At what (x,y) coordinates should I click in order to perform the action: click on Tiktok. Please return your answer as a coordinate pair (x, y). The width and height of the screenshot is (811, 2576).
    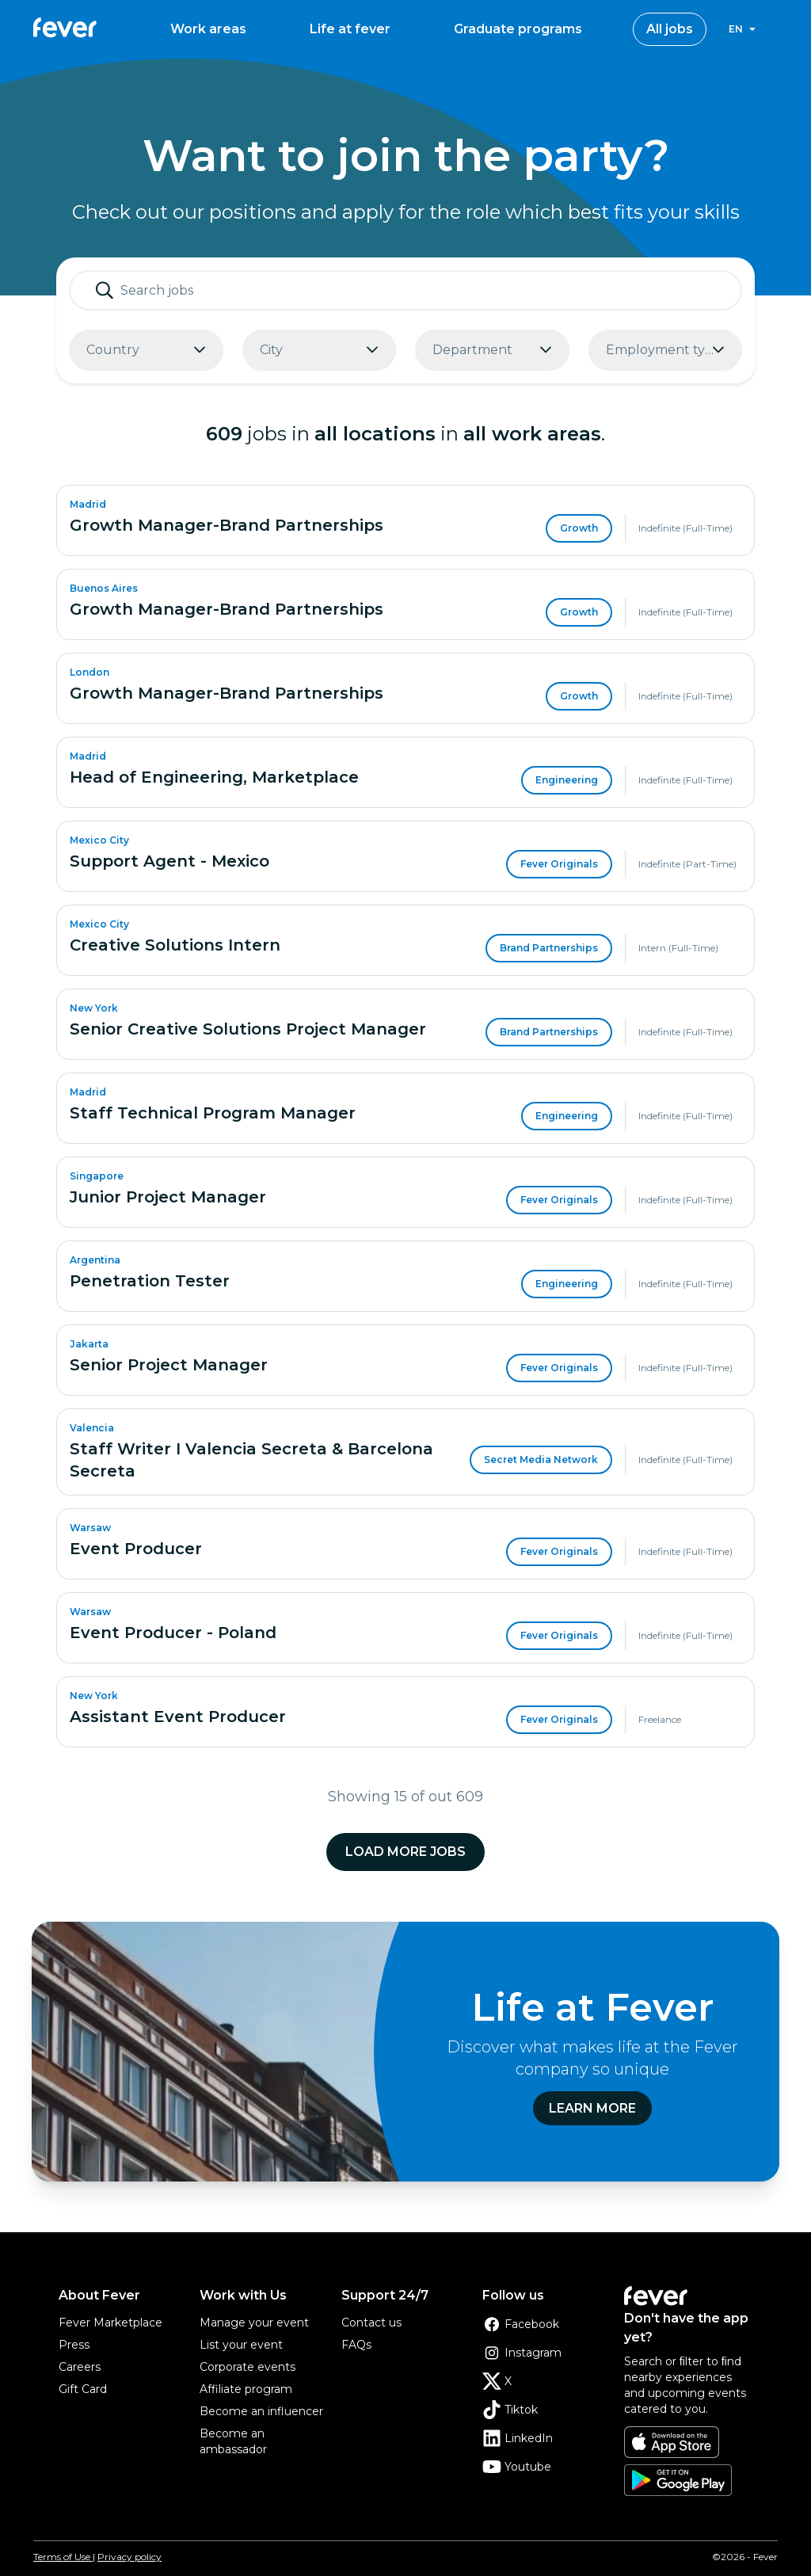
    Looking at the image, I should click on (510, 2409).